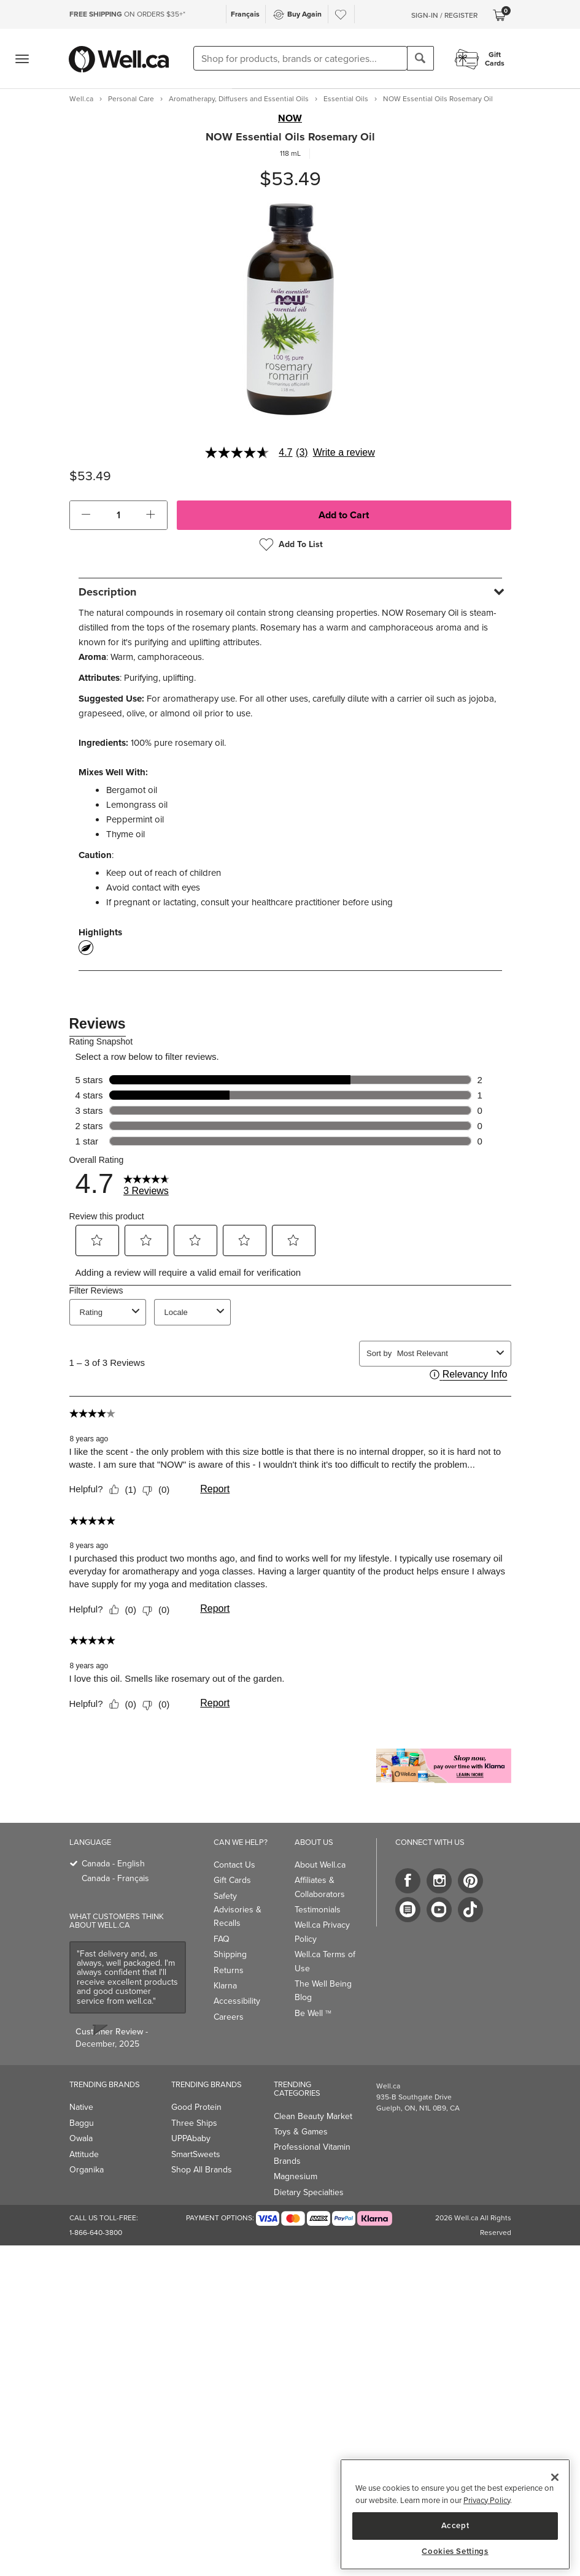 The image size is (580, 2576). What do you see at coordinates (201, 2169) in the screenshot?
I see `Shop All Brands` at bounding box center [201, 2169].